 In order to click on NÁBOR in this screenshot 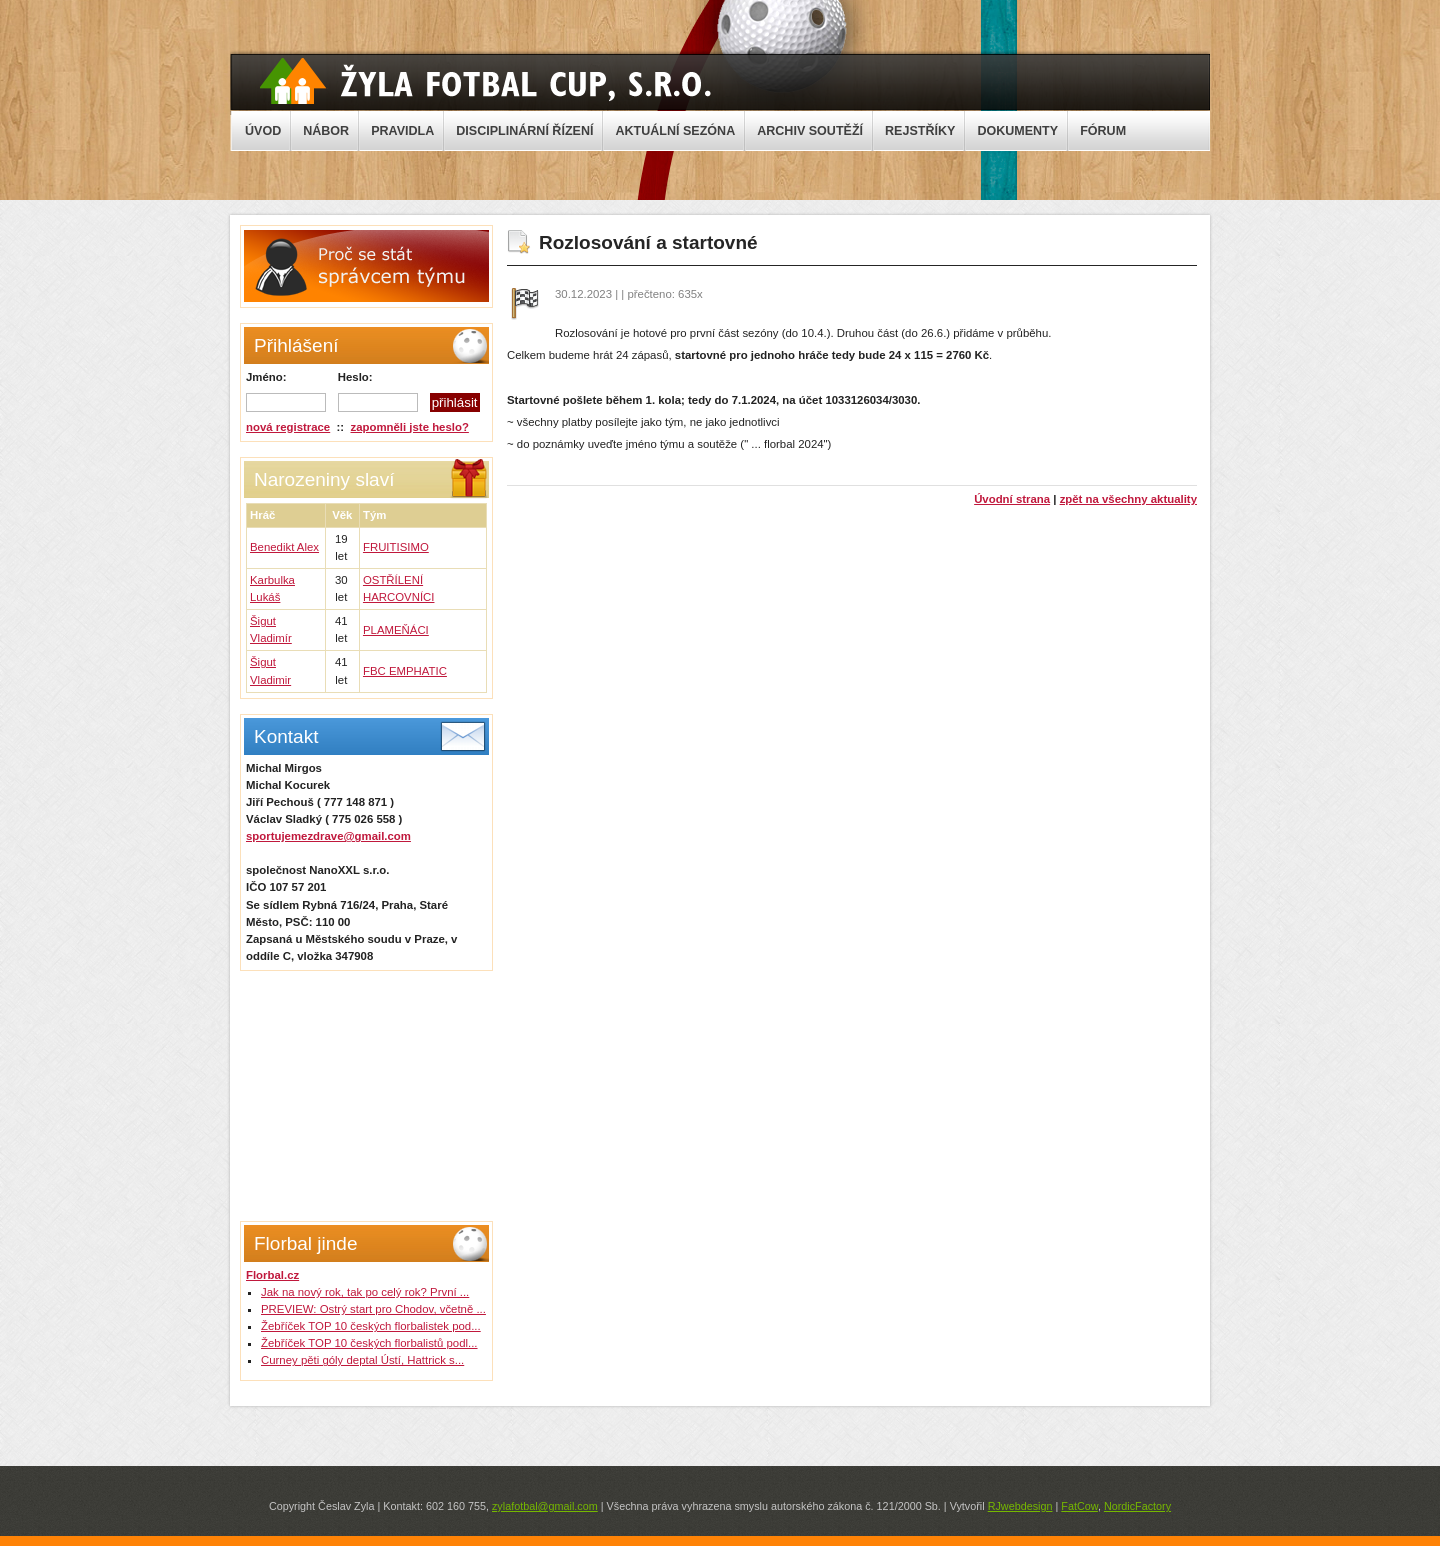, I will do `click(326, 131)`.